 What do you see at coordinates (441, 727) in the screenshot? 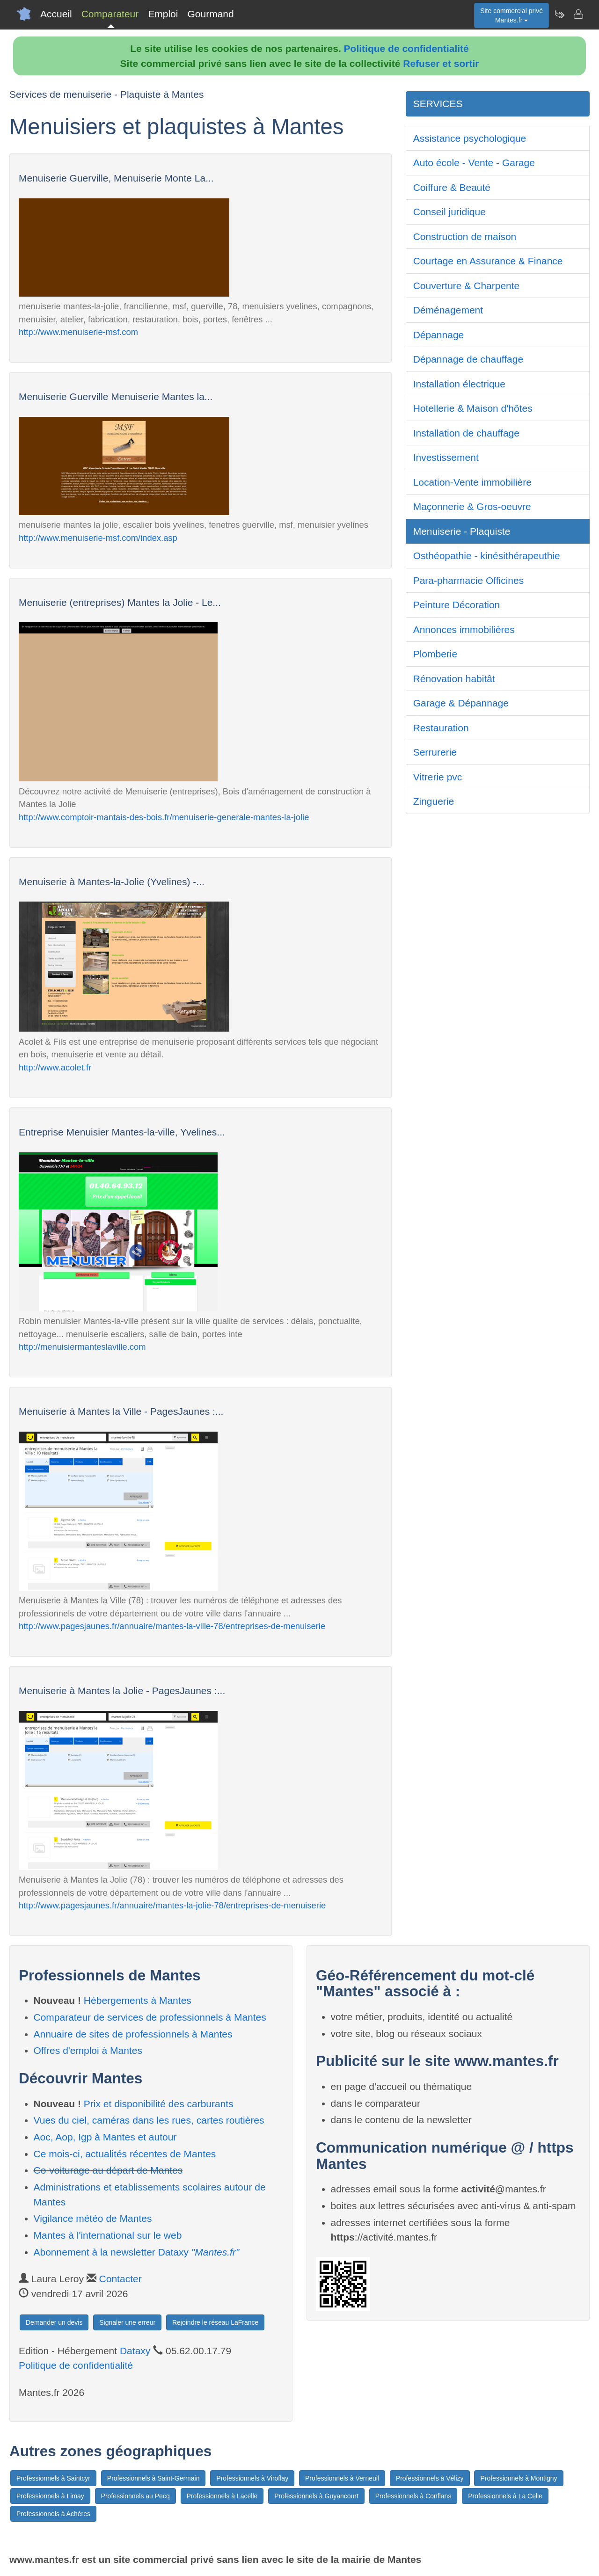
I see `Restauration` at bounding box center [441, 727].